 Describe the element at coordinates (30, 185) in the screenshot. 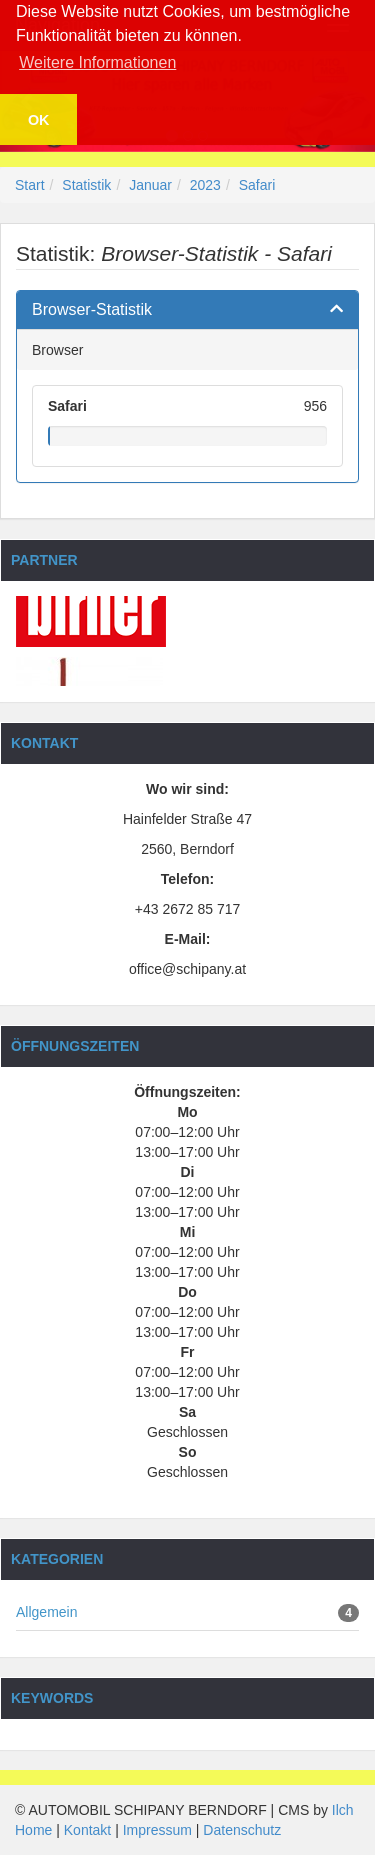

I see `Start` at that location.